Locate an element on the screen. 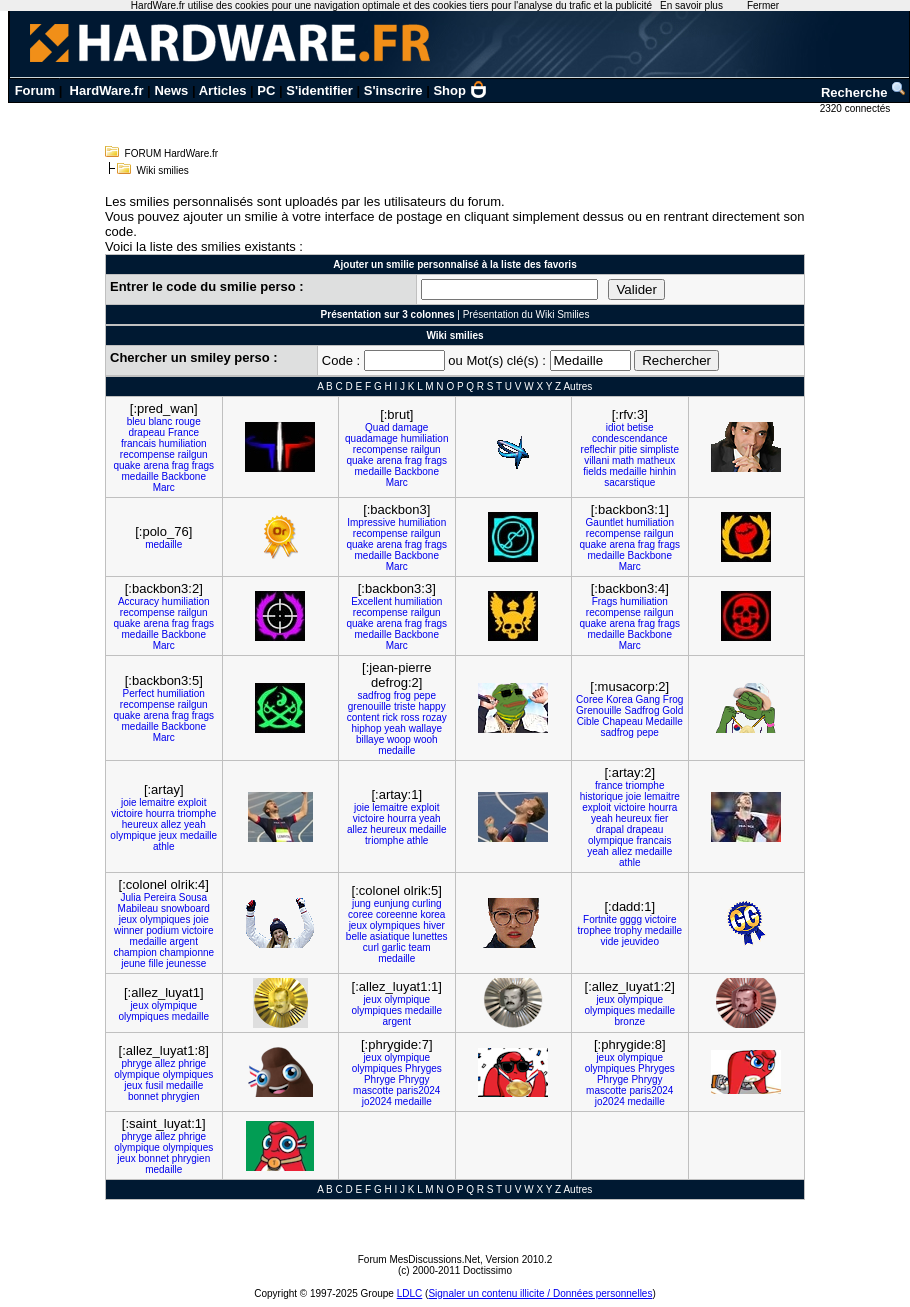  arena is located at coordinates (156, 465).